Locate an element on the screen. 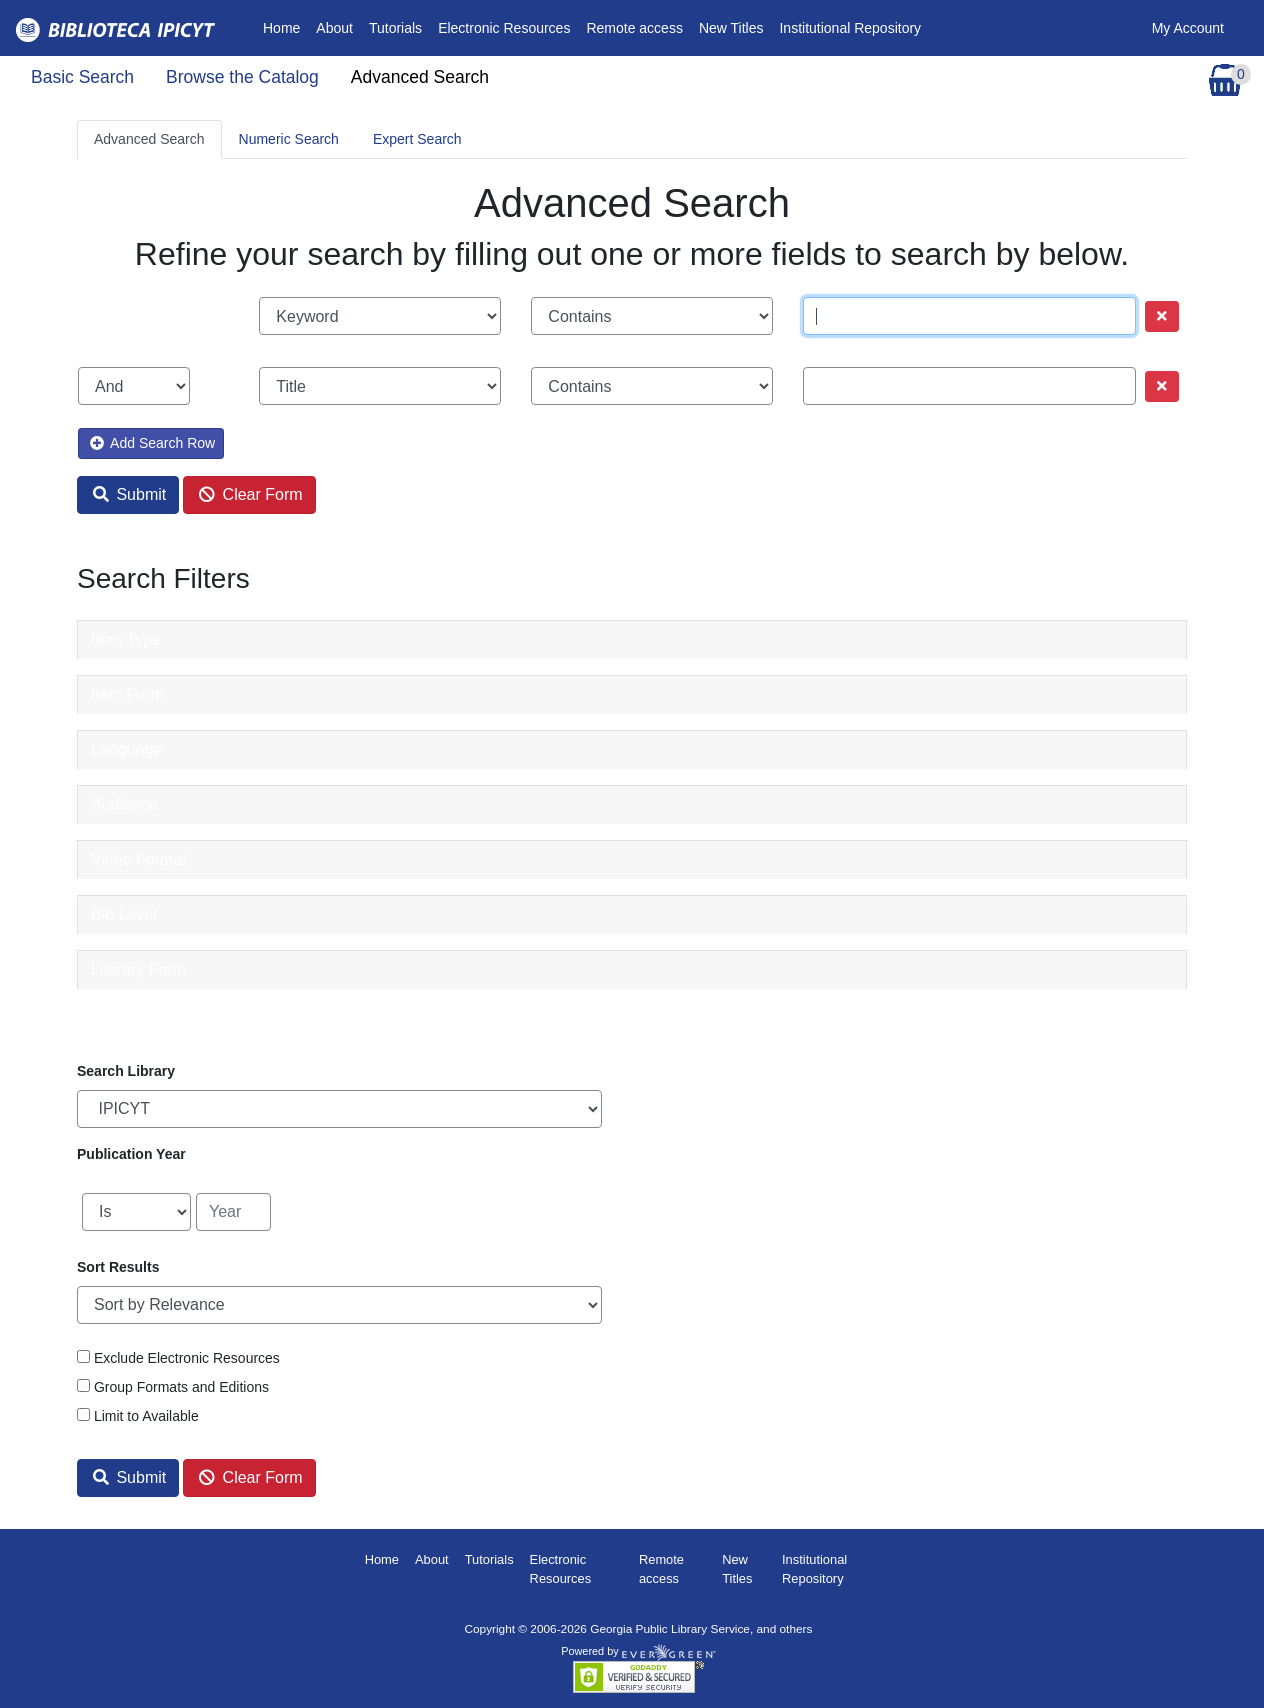 Image resolution: width=1264 pixels, height=1708 pixels. Sort Results is located at coordinates (118, 1267).